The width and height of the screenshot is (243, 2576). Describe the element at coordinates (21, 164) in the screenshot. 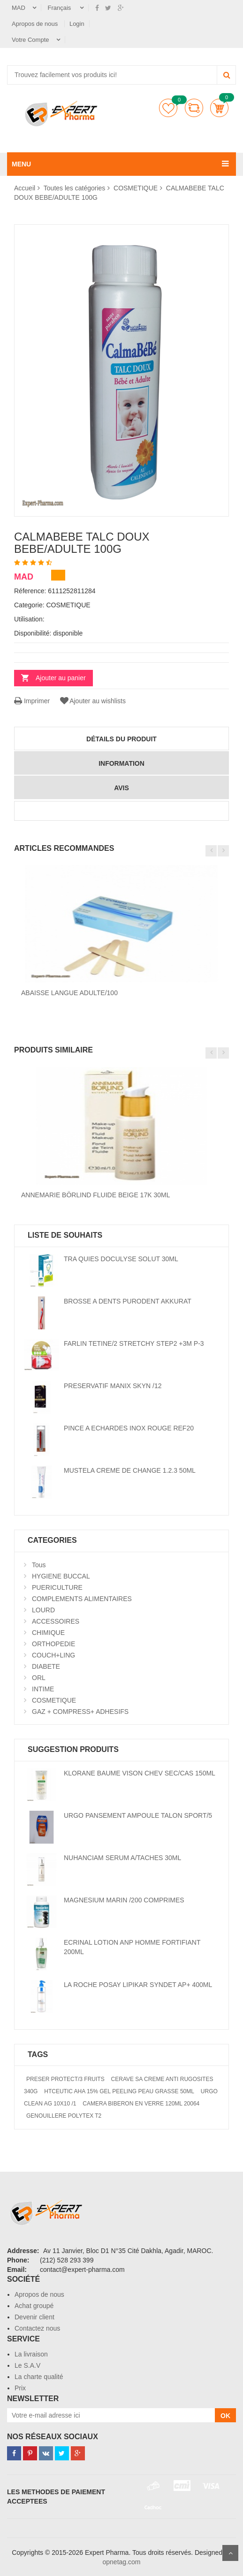

I see `MENU` at that location.